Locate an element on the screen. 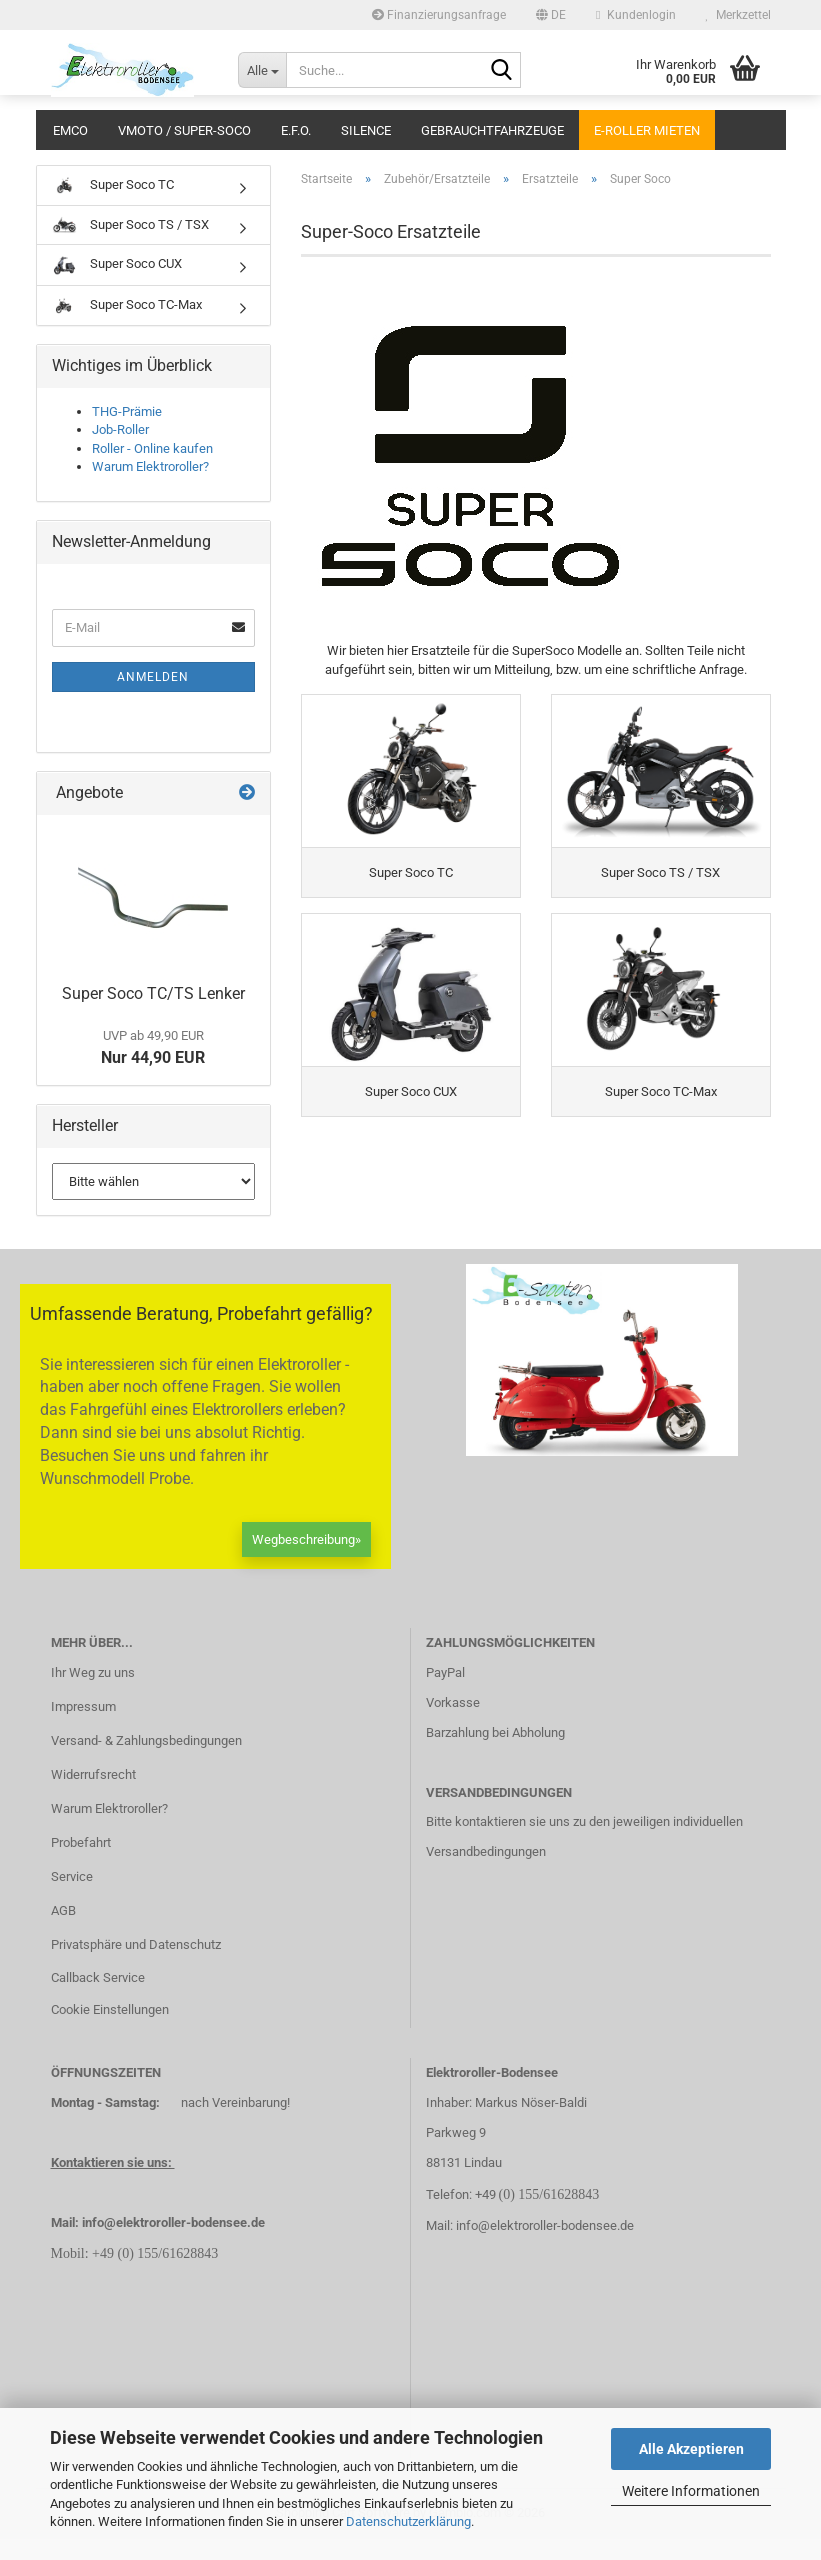 The image size is (821, 2560). E-Roller mieten is located at coordinates (647, 130).